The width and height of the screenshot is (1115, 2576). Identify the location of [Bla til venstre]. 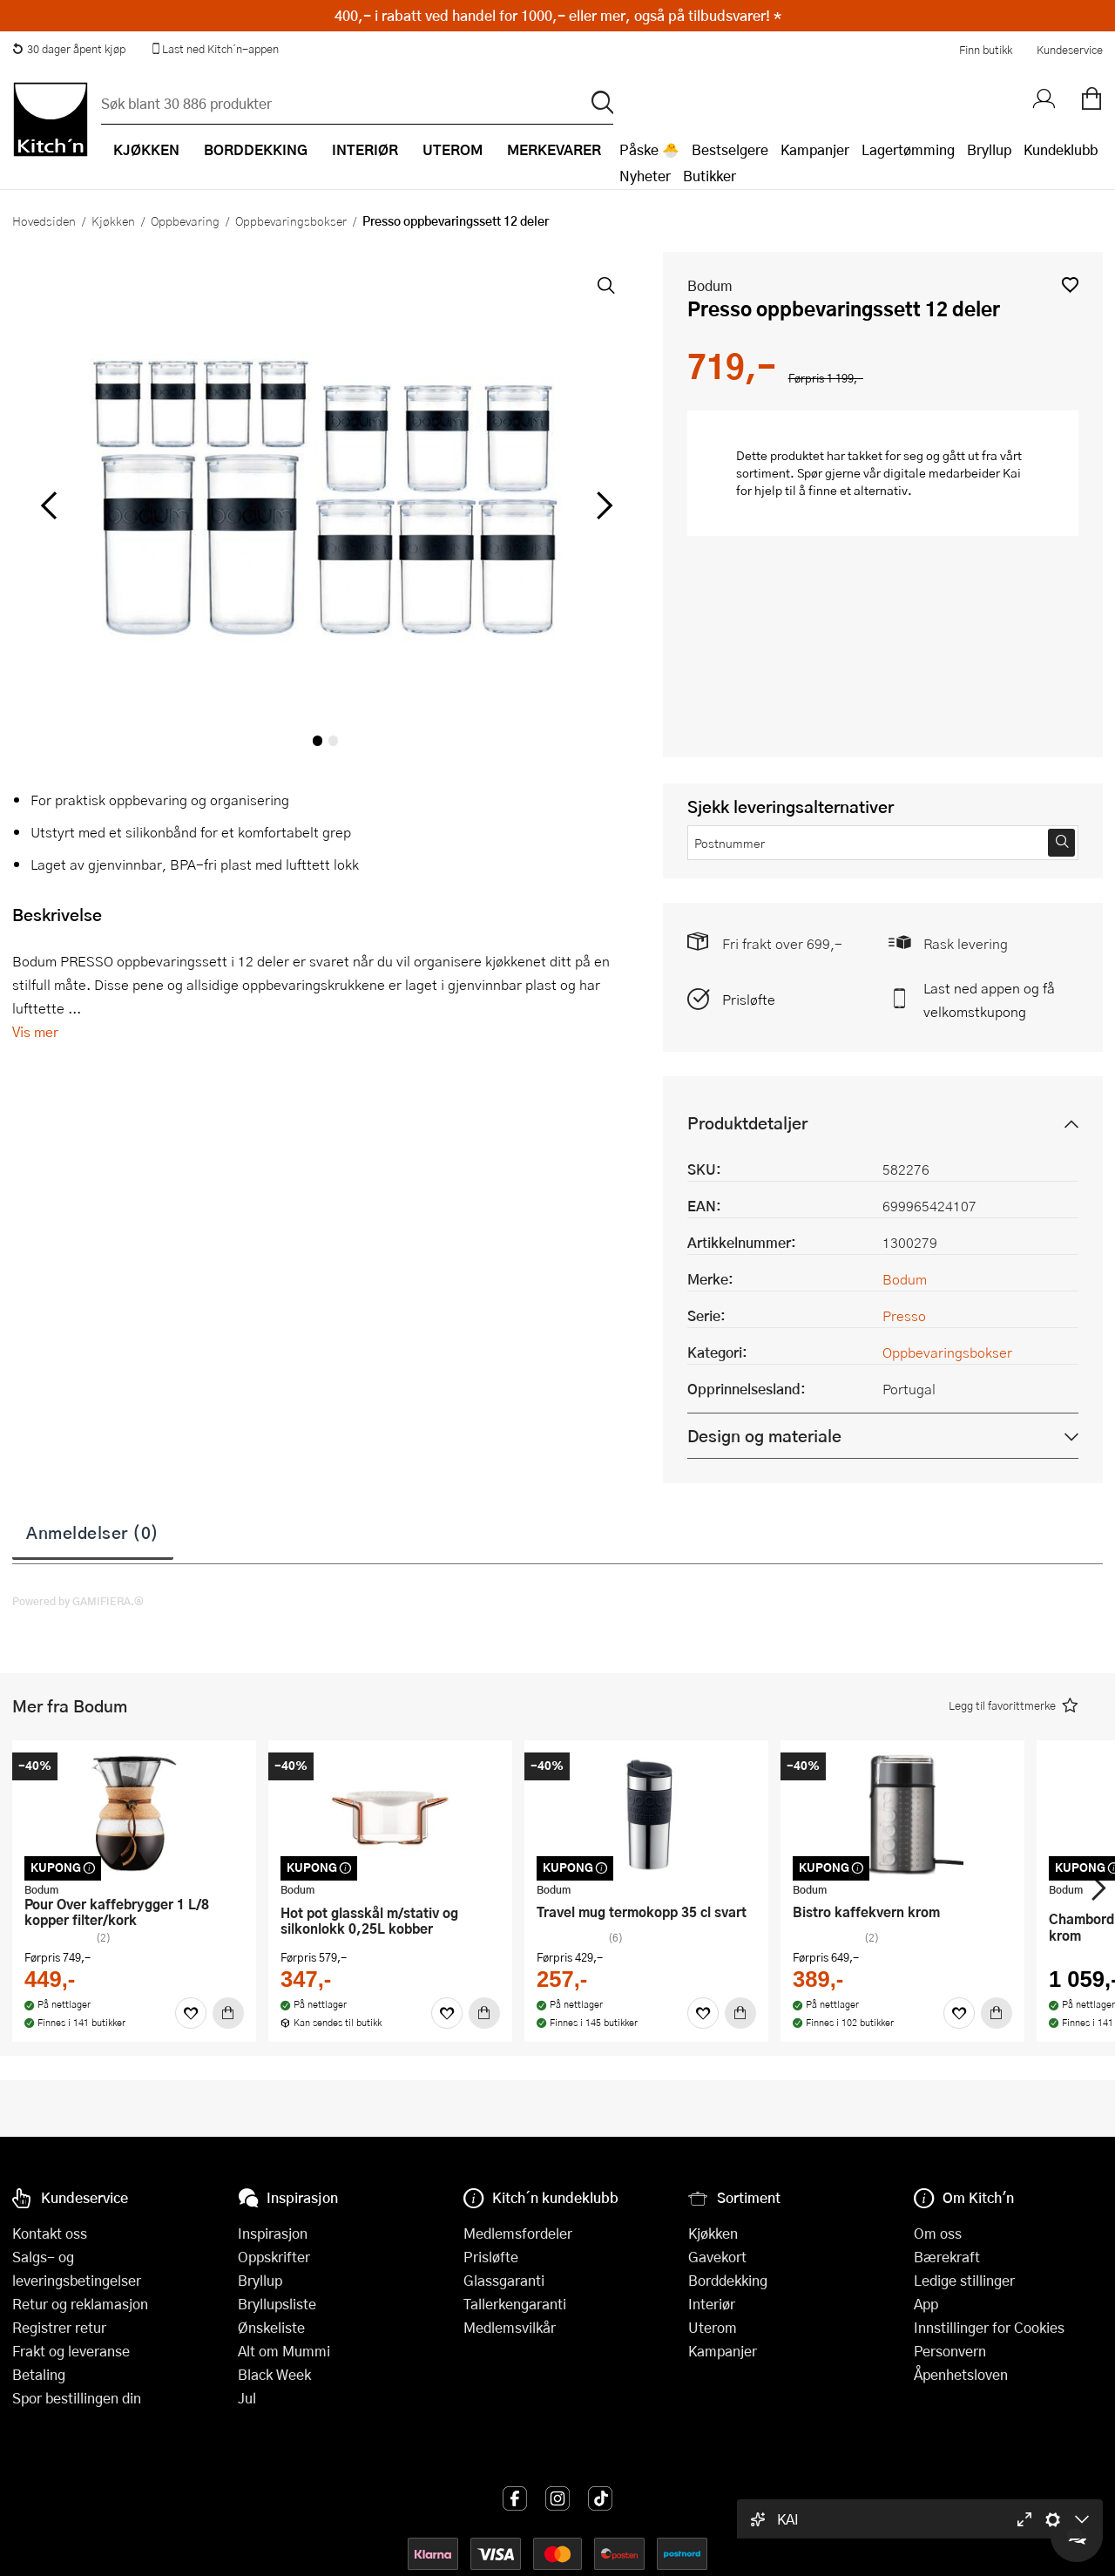
(48, 505).